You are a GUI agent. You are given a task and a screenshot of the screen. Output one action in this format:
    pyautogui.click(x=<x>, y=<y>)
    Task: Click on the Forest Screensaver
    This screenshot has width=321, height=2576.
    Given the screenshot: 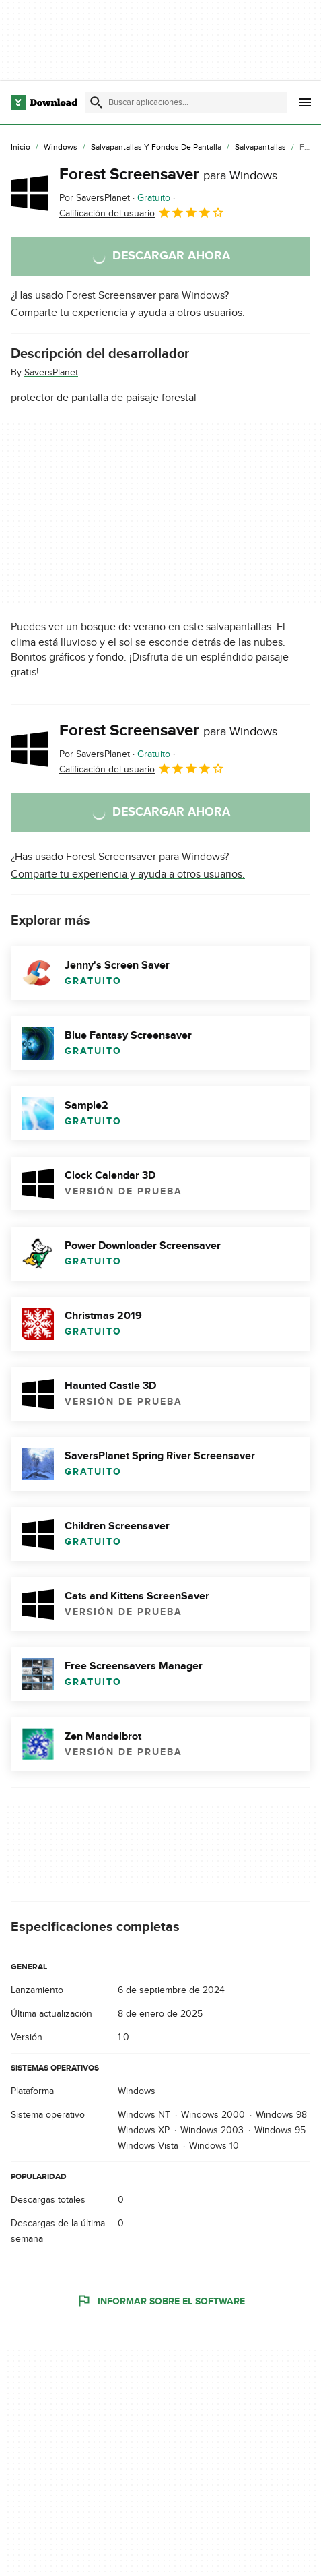 What is the action you would take?
    pyautogui.click(x=168, y=174)
    